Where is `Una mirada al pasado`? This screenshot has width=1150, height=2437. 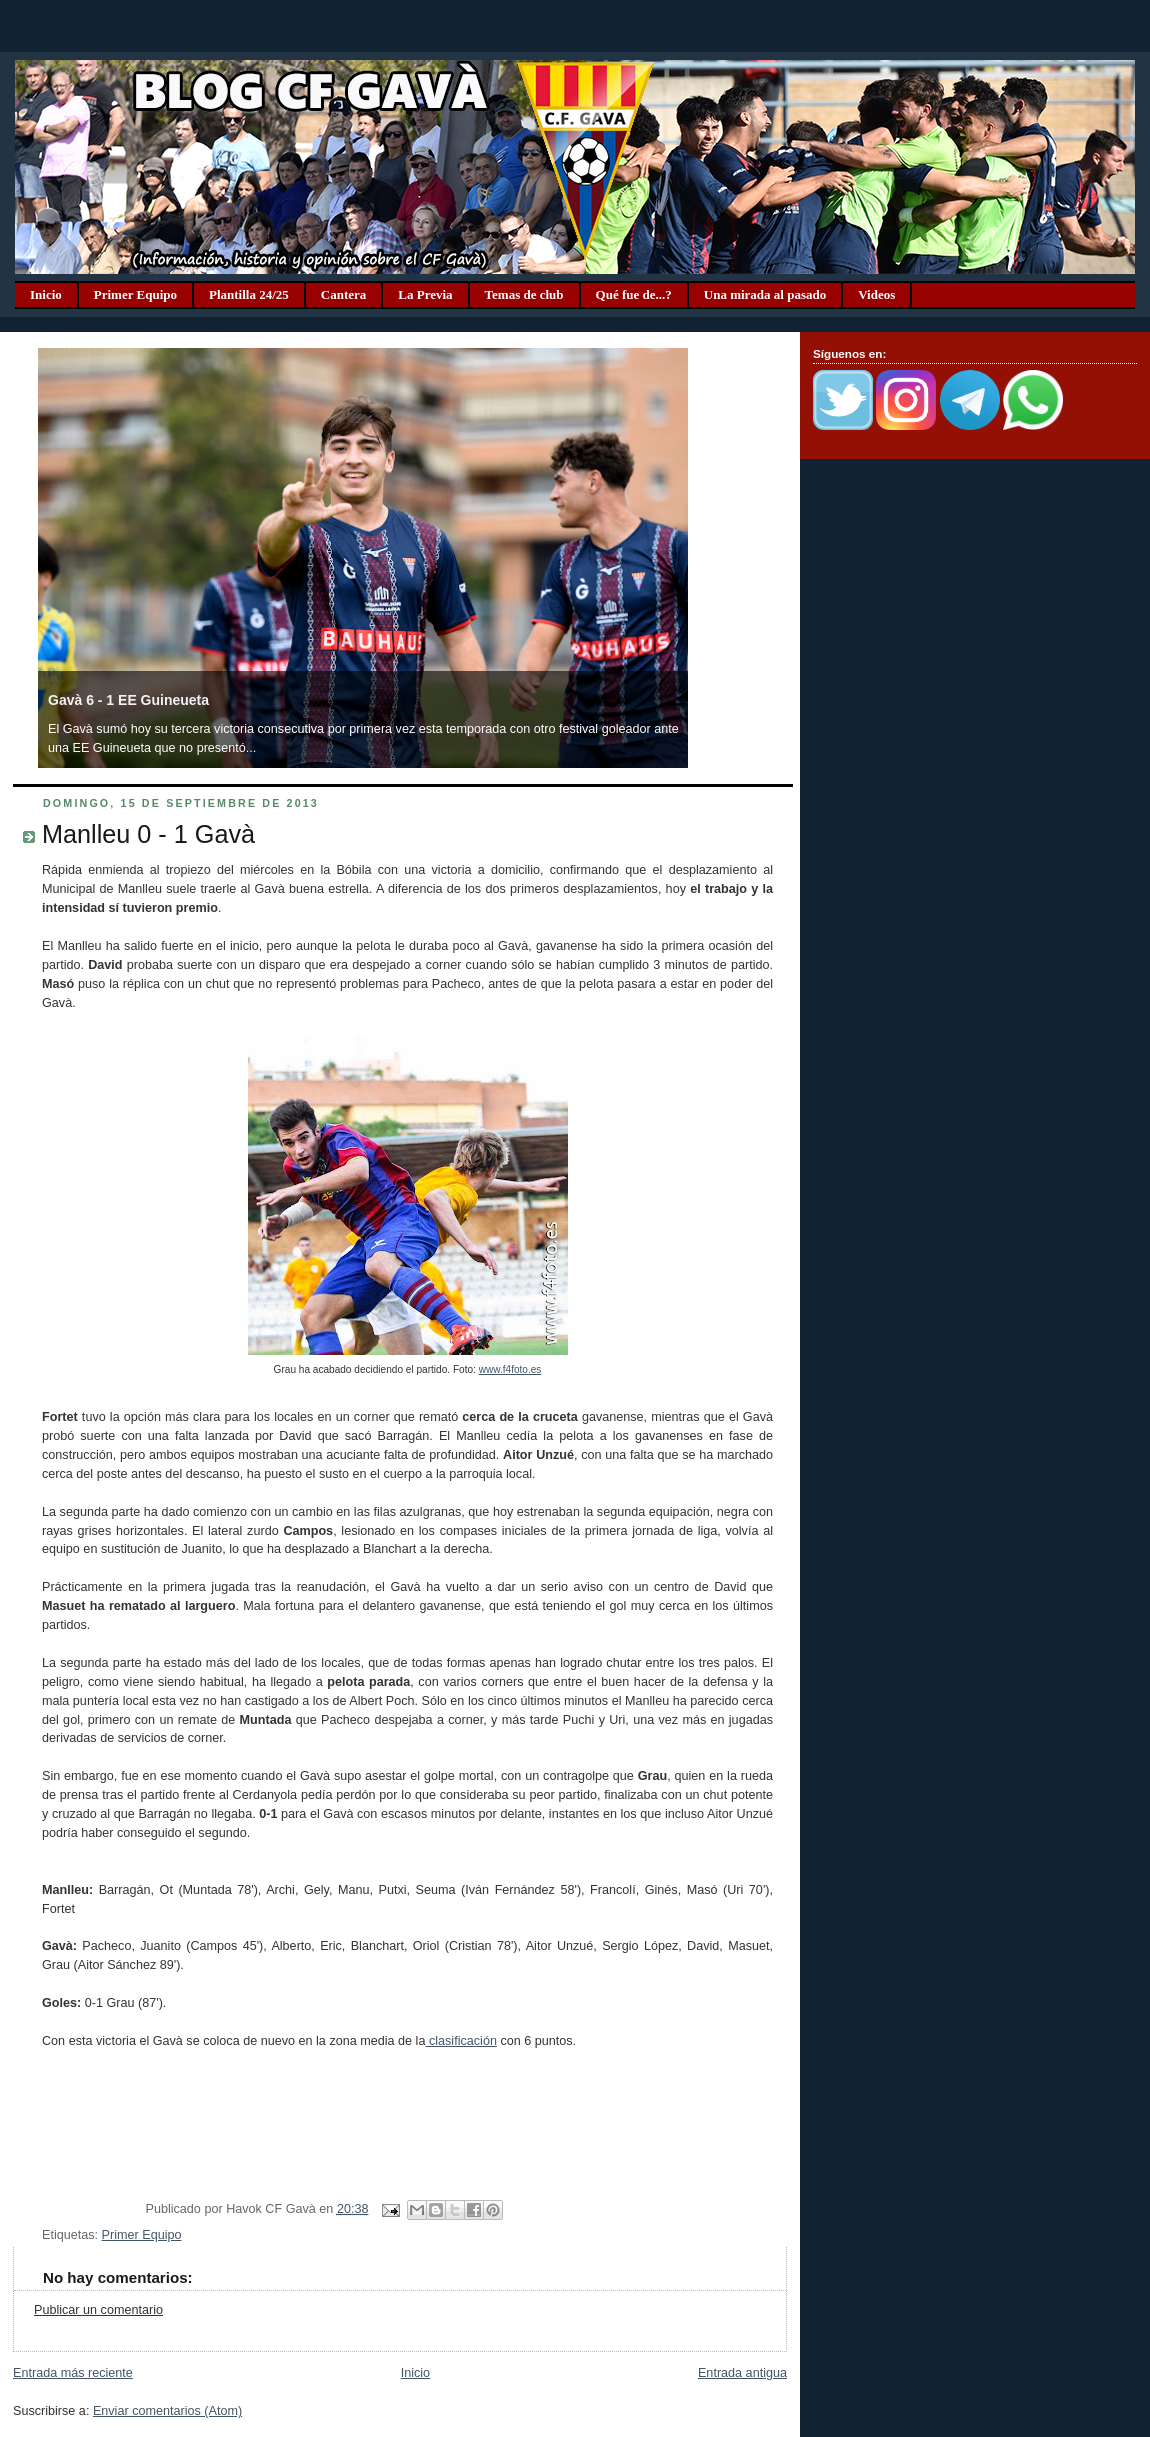 Una mirada al pasado is located at coordinates (765, 294).